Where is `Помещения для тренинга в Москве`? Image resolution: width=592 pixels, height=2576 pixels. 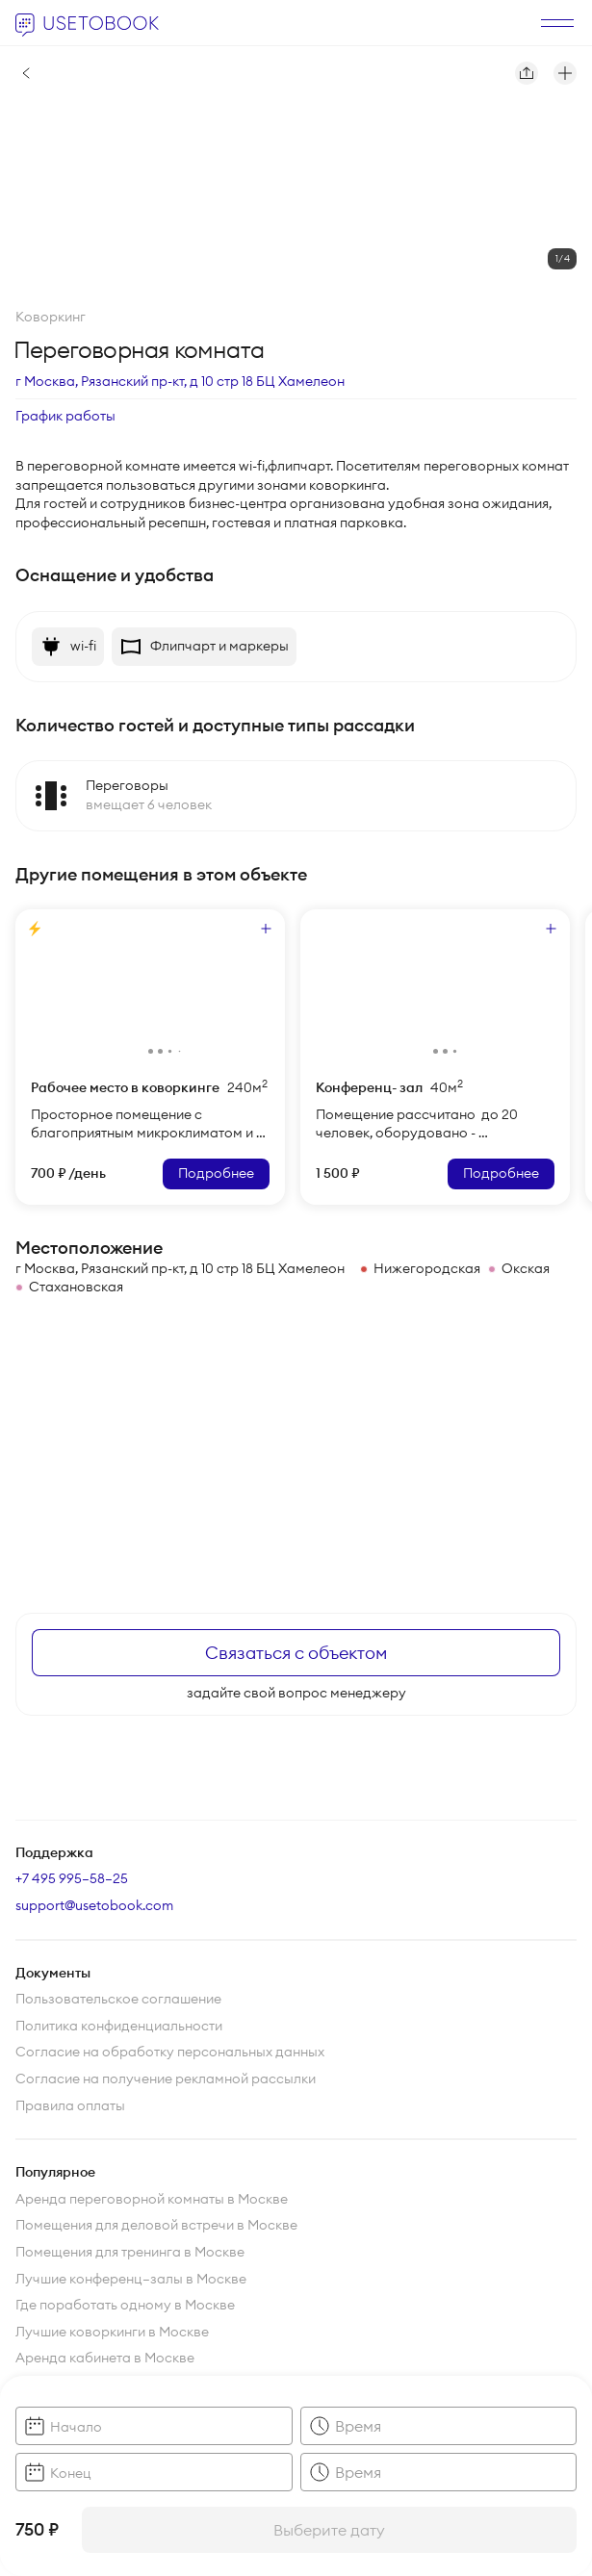 Помещения для тренинга в Москве is located at coordinates (130, 2251).